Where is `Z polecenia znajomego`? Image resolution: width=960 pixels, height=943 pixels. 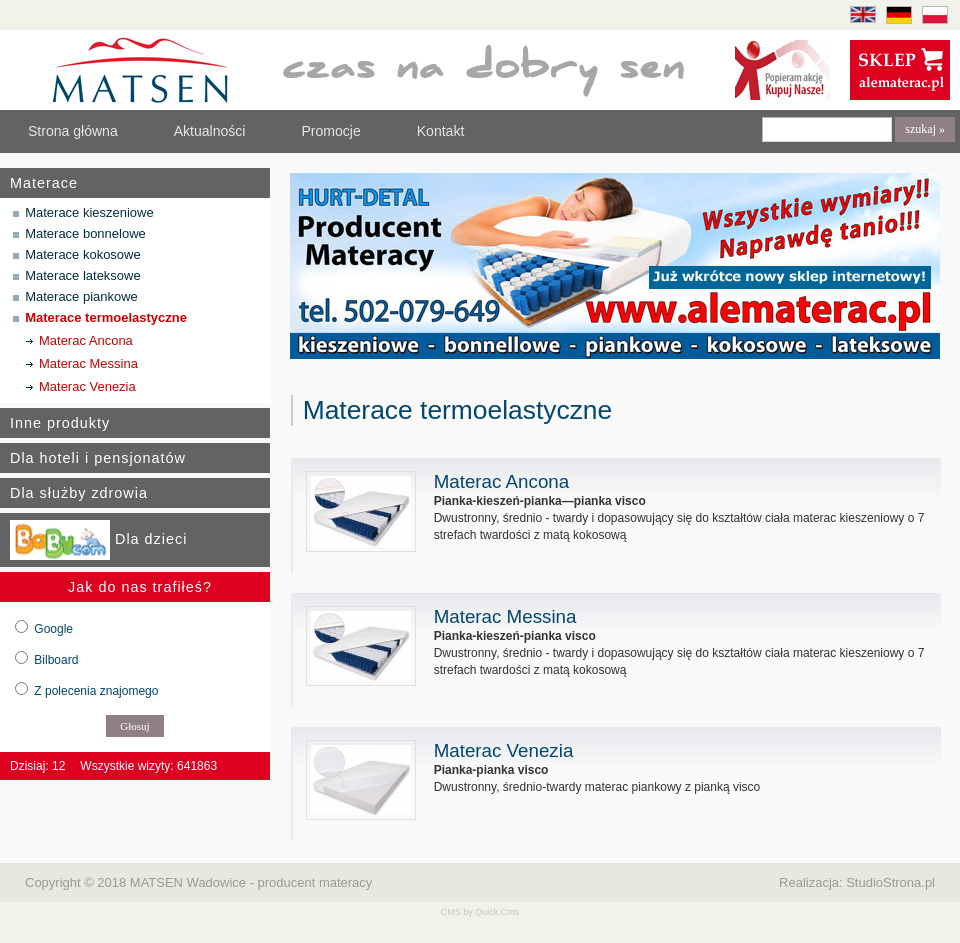
Z polecenia znajomego is located at coordinates (96, 691).